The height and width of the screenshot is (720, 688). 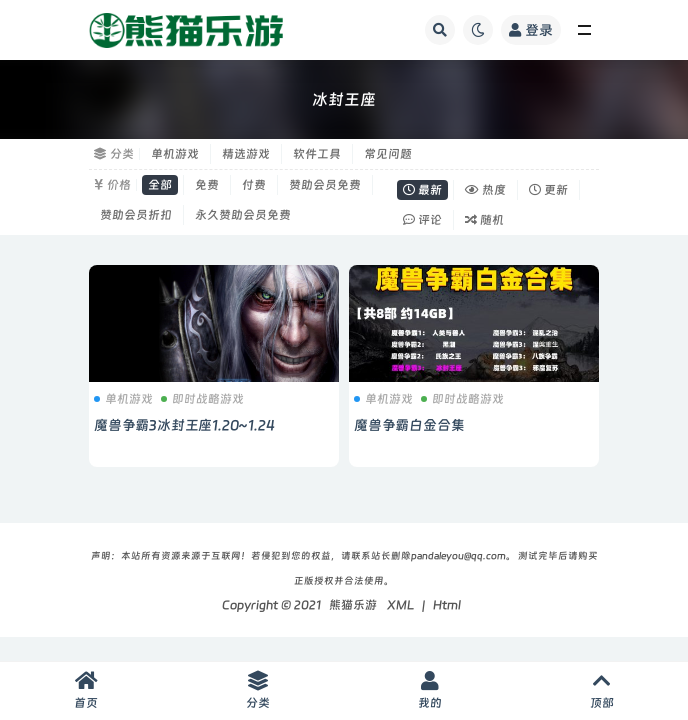 What do you see at coordinates (548, 190) in the screenshot?
I see `更新` at bounding box center [548, 190].